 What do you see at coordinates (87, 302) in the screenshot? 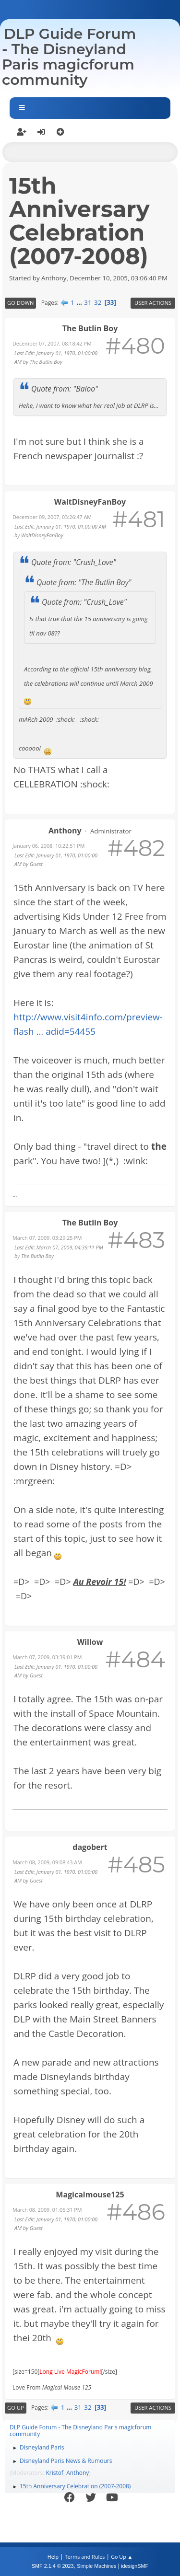
I see `31` at bounding box center [87, 302].